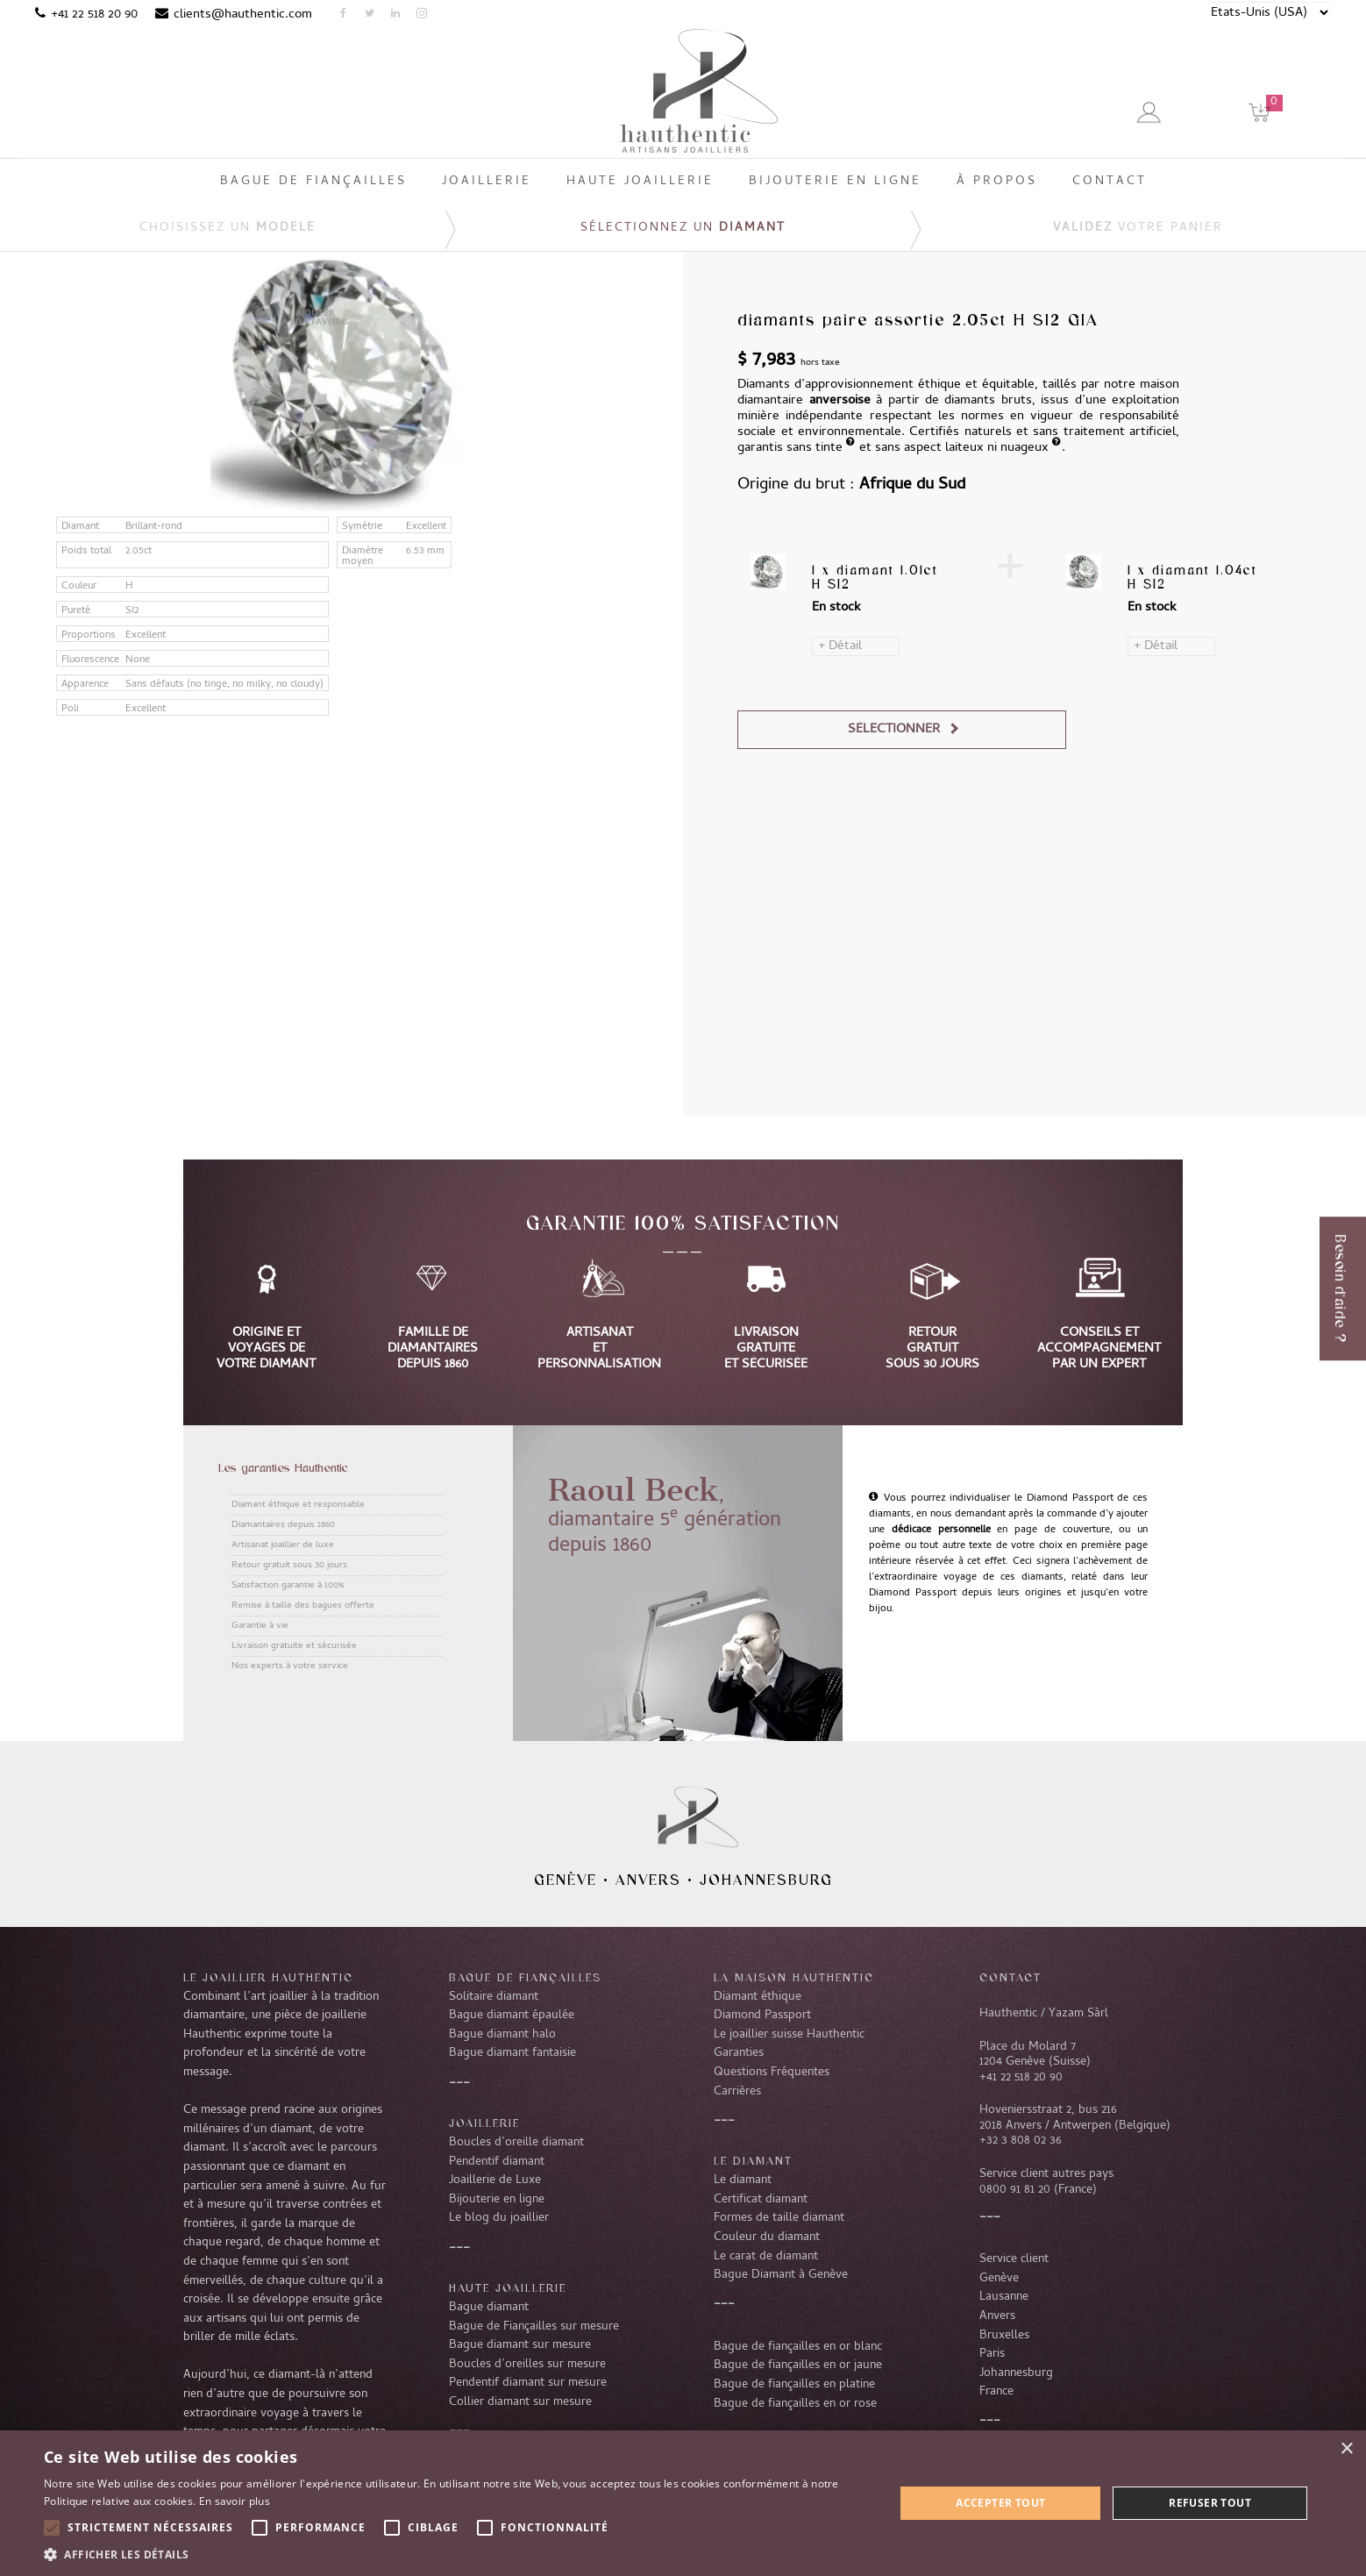 This screenshot has height=2576, width=1366. Describe the element at coordinates (496, 2162) in the screenshot. I see `Pendentif diamant` at that location.